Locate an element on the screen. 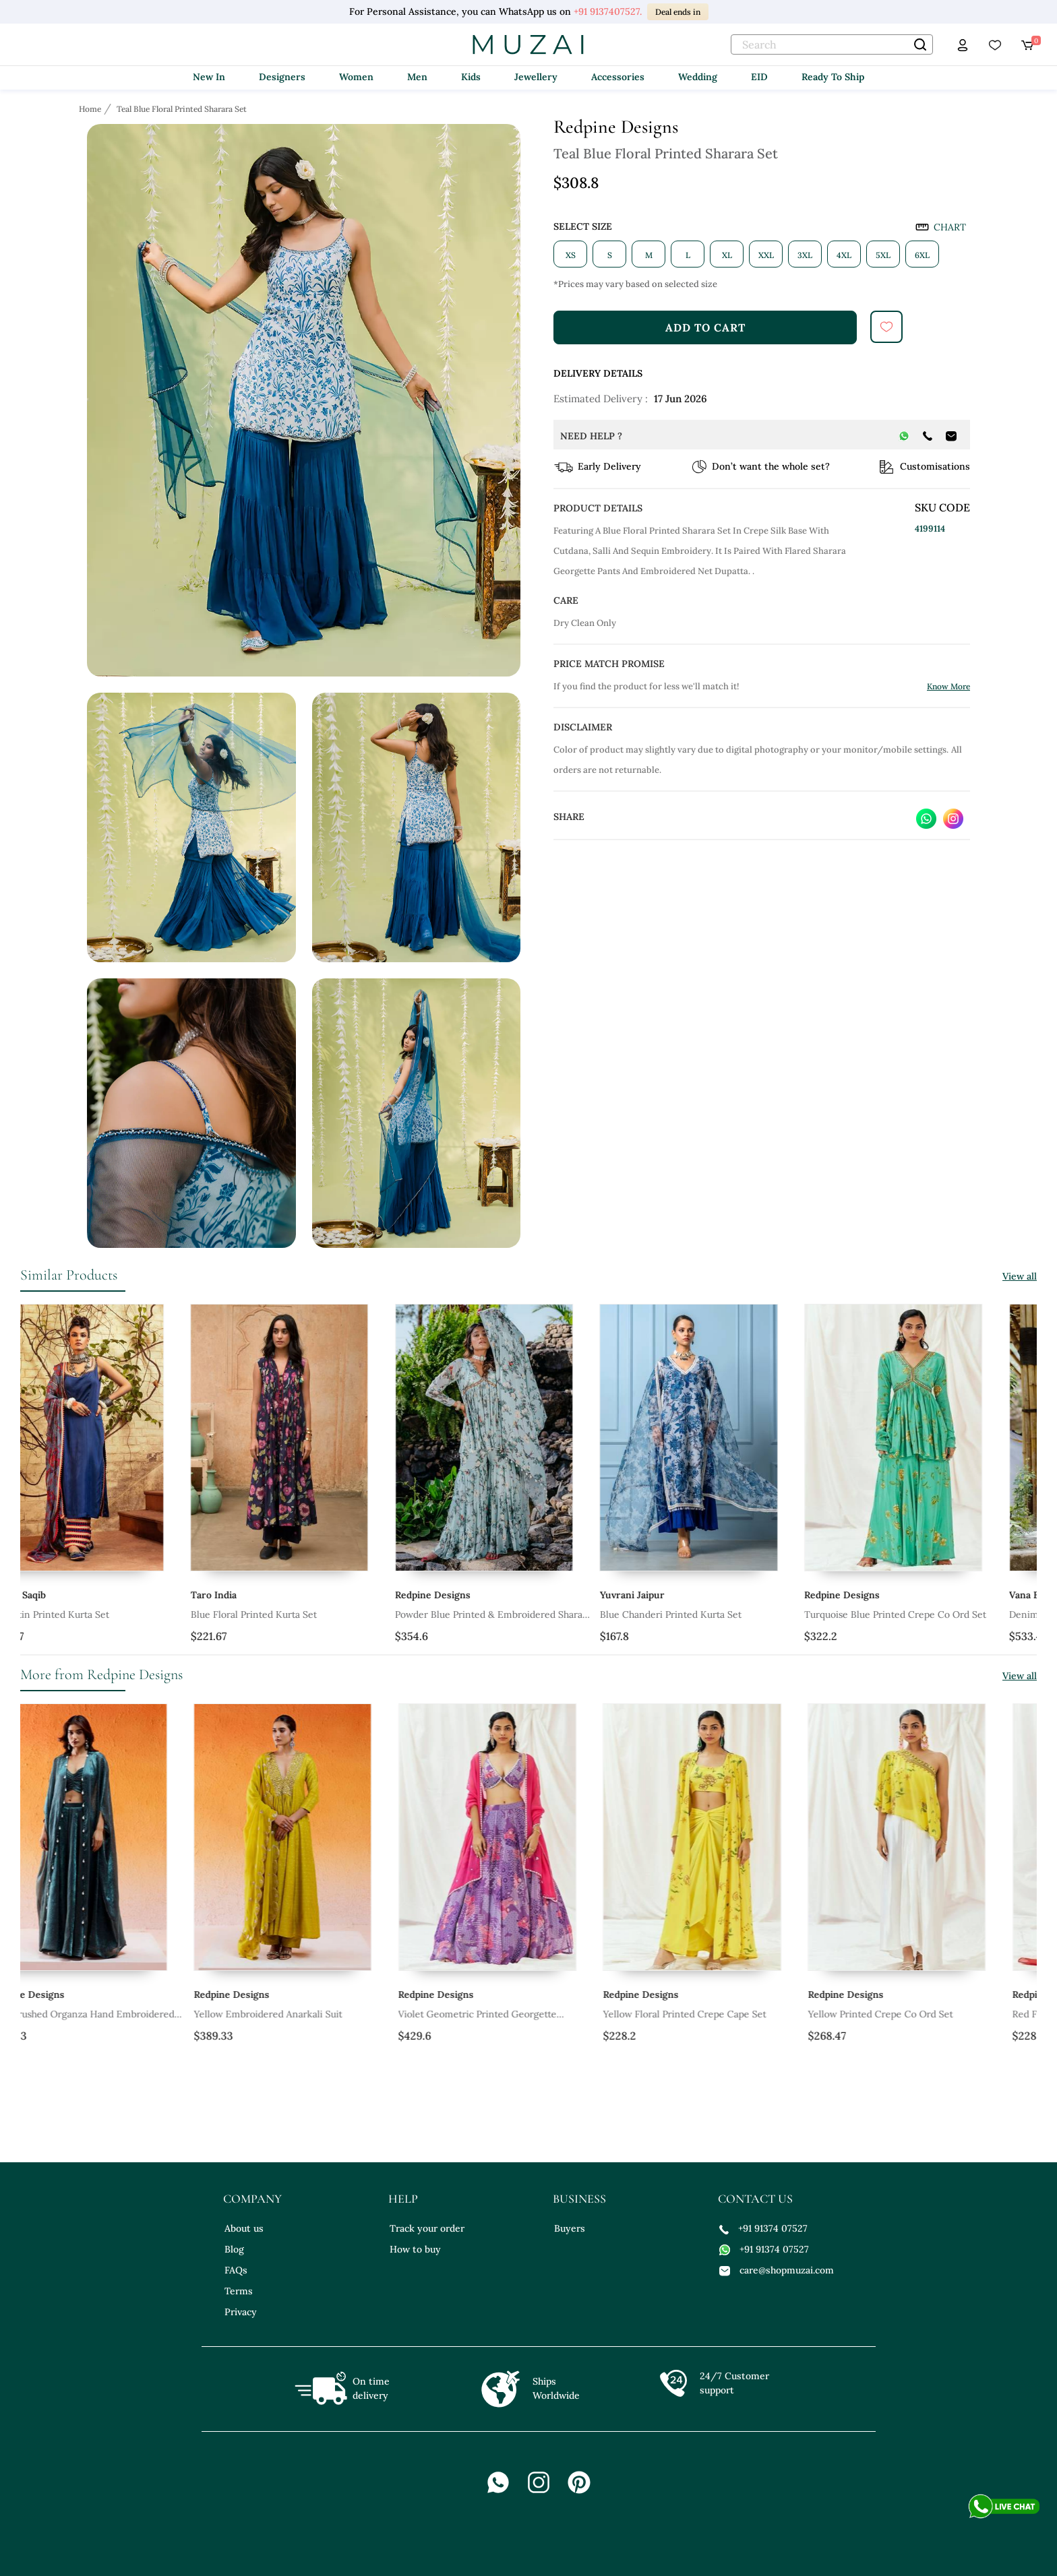  Women is located at coordinates (356, 77).